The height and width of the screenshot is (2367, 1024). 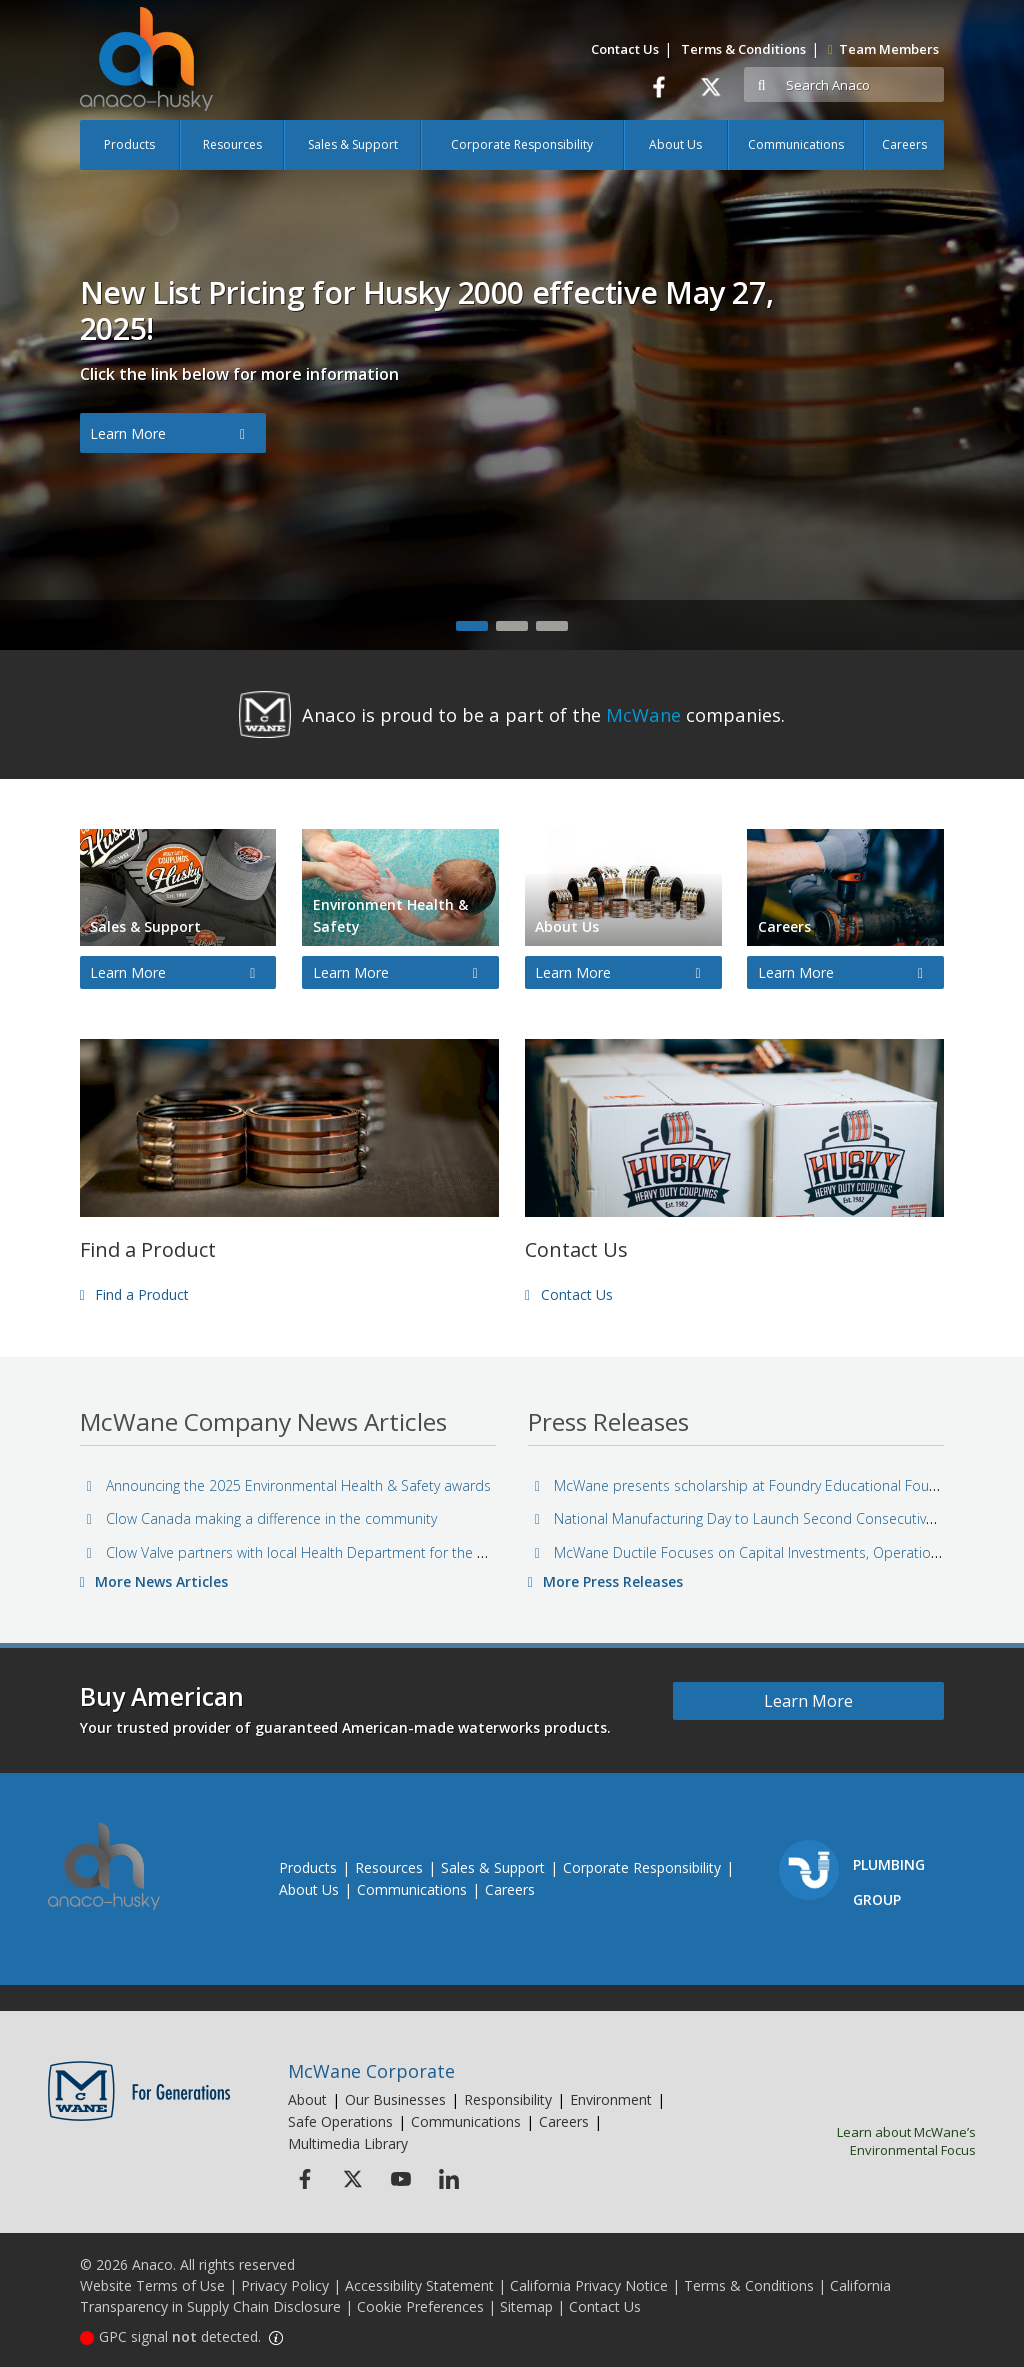 I want to click on Careers, so click(x=904, y=144).